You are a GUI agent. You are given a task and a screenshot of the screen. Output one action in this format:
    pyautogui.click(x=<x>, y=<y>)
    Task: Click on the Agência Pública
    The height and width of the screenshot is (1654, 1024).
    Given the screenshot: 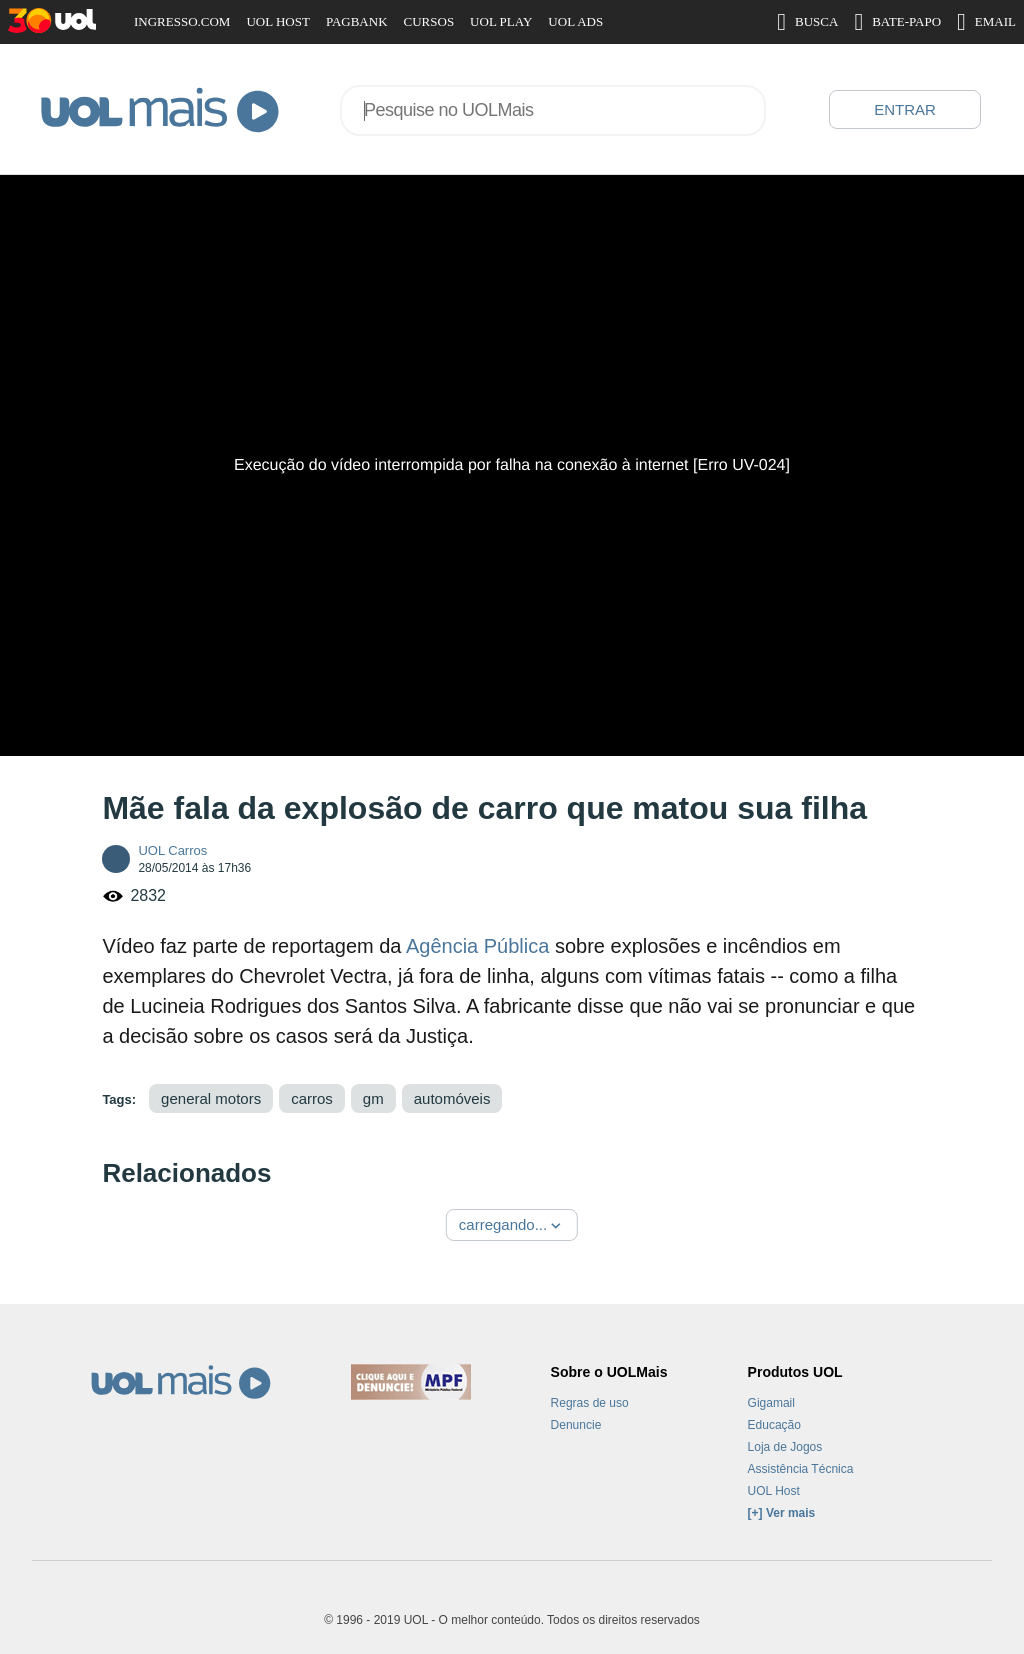 What is the action you would take?
    pyautogui.click(x=477, y=946)
    